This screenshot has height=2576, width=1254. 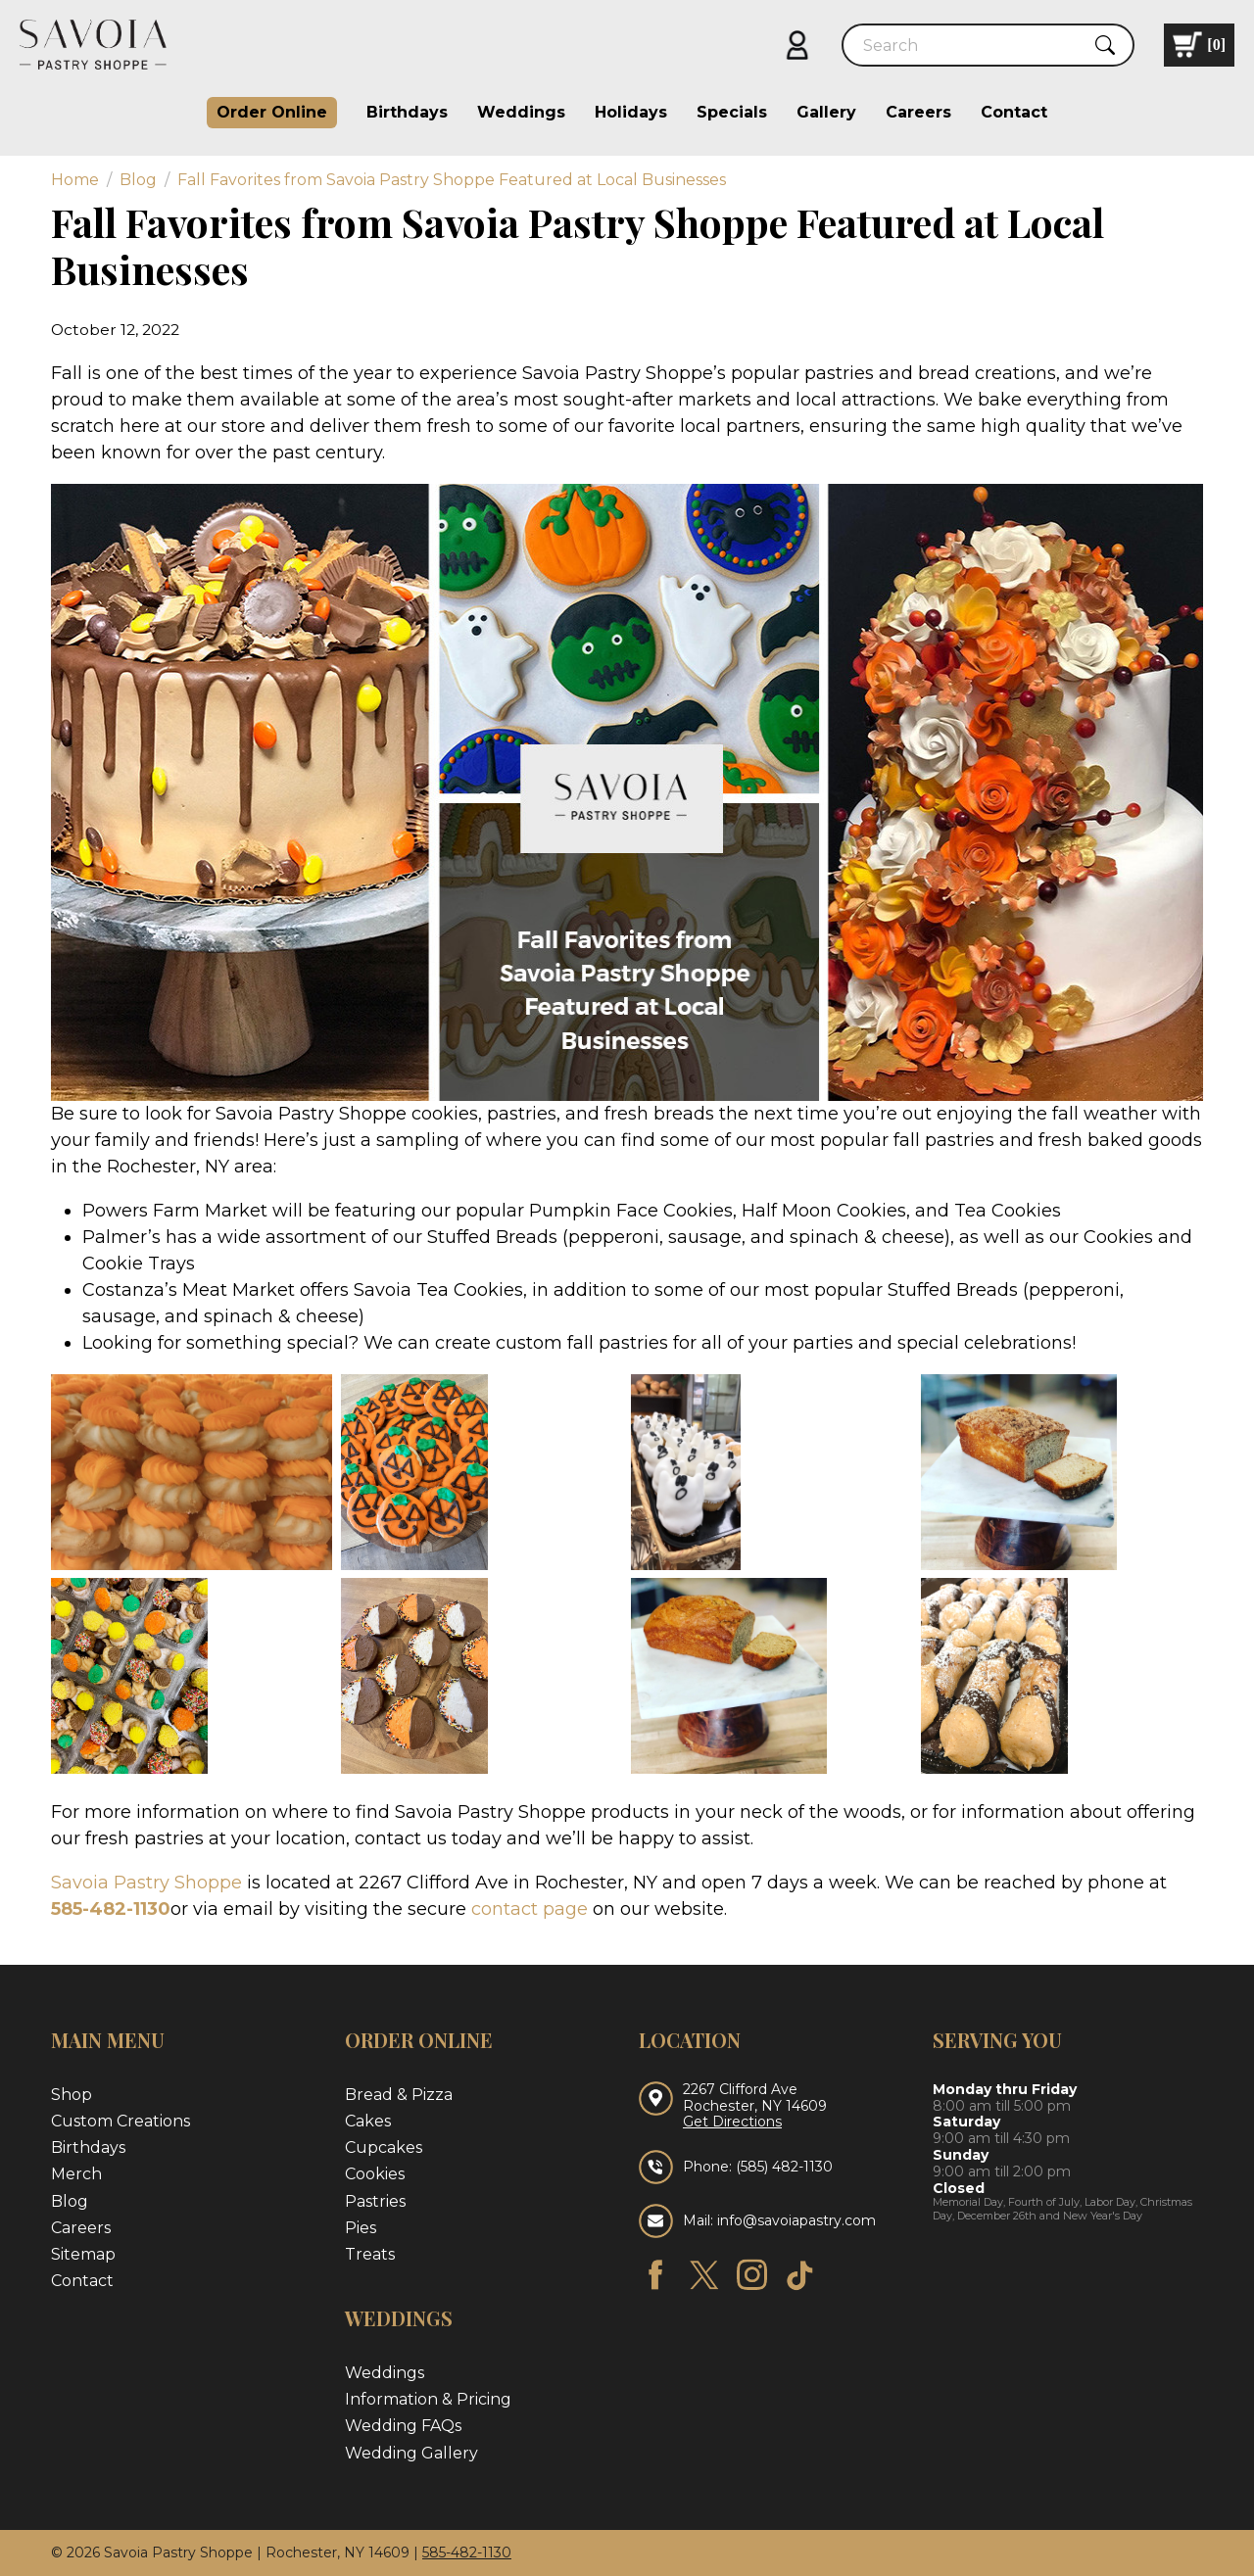 What do you see at coordinates (120, 2121) in the screenshot?
I see `Custom Creations` at bounding box center [120, 2121].